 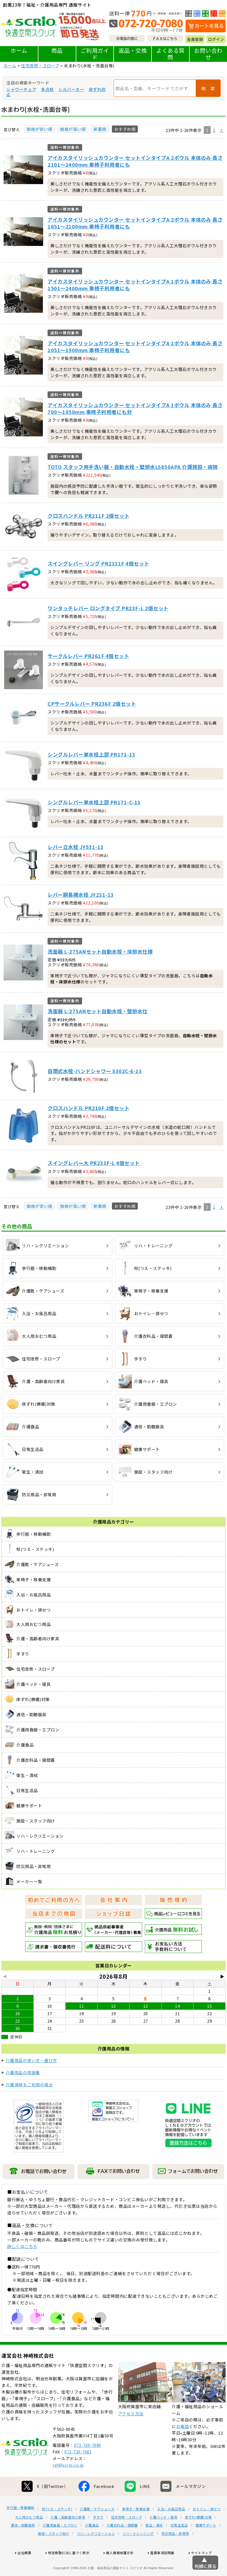 What do you see at coordinates (98, 2538) in the screenshot?
I see `手すり` at bounding box center [98, 2538].